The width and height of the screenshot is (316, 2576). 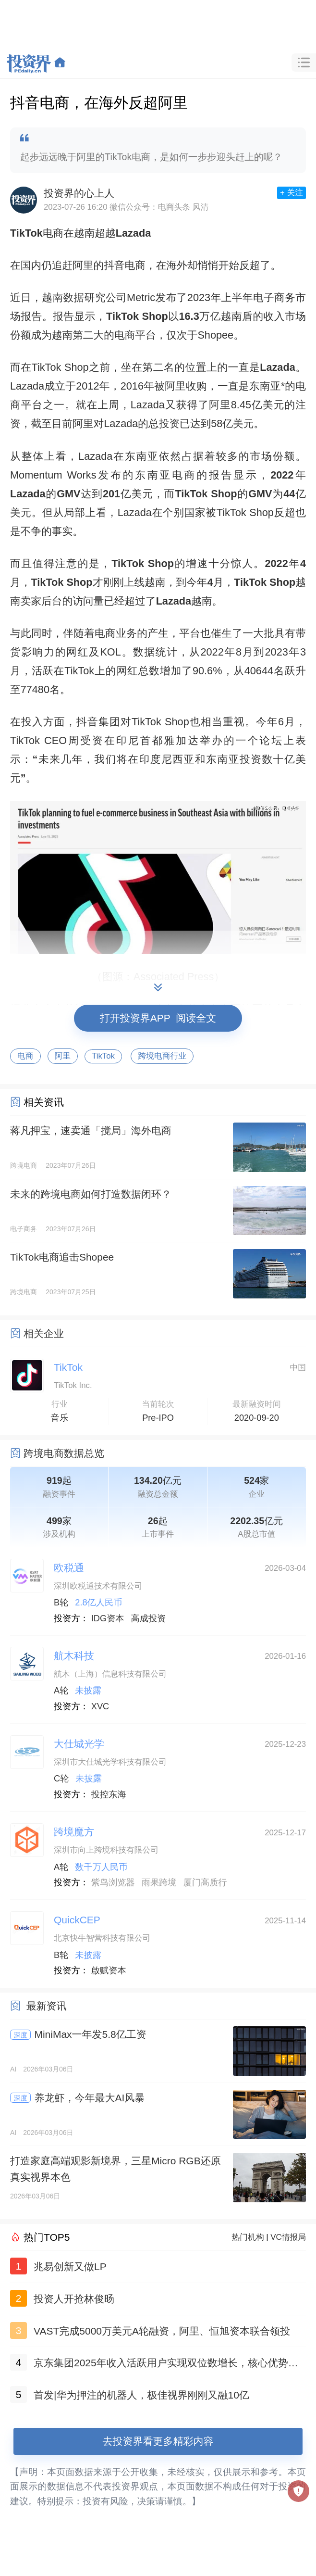 I want to click on 跨境电商行业, so click(x=162, y=1056).